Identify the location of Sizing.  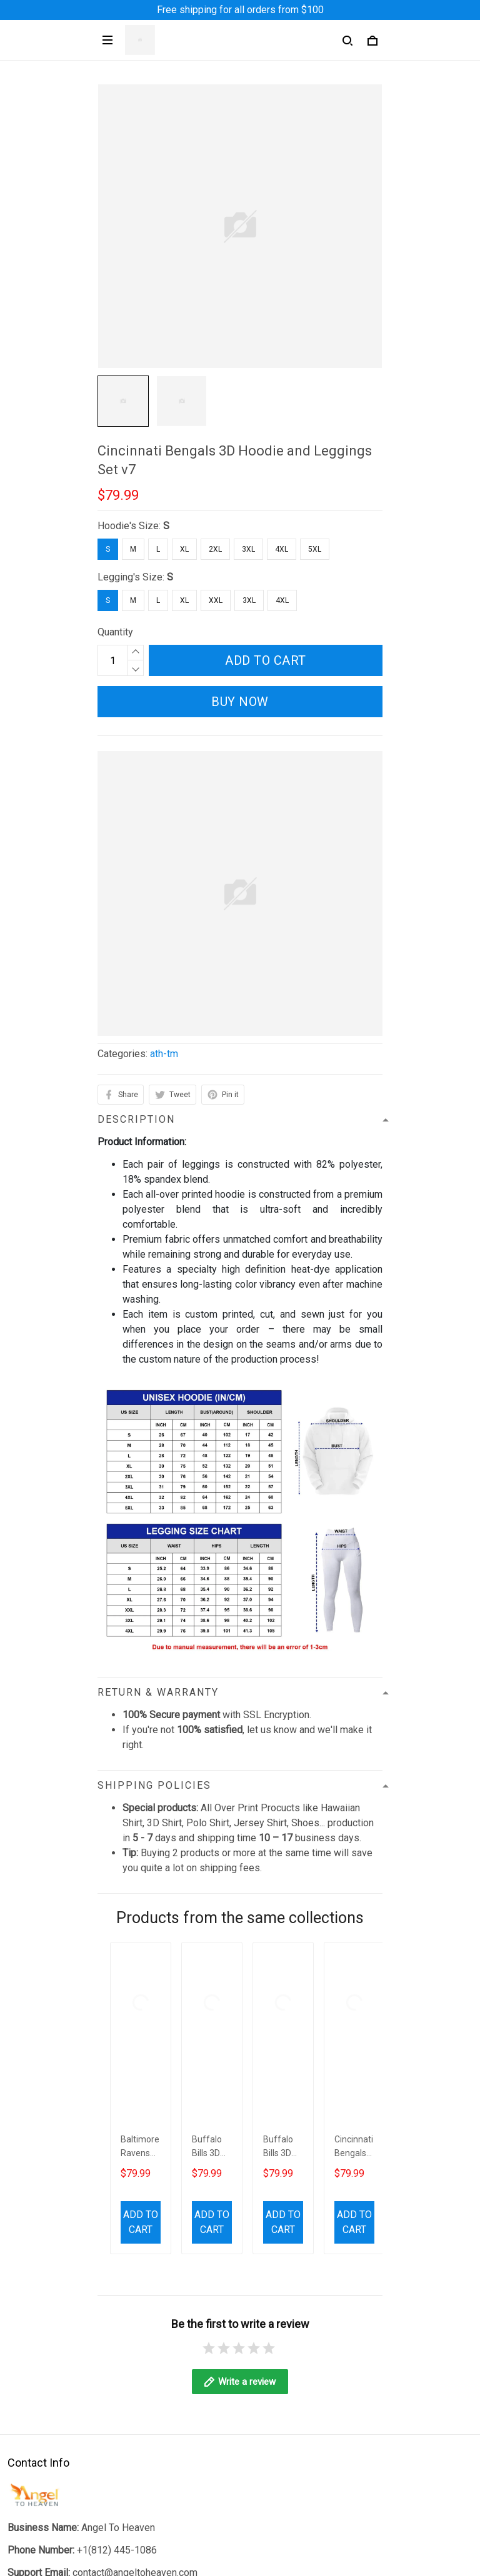
(21, 2501).